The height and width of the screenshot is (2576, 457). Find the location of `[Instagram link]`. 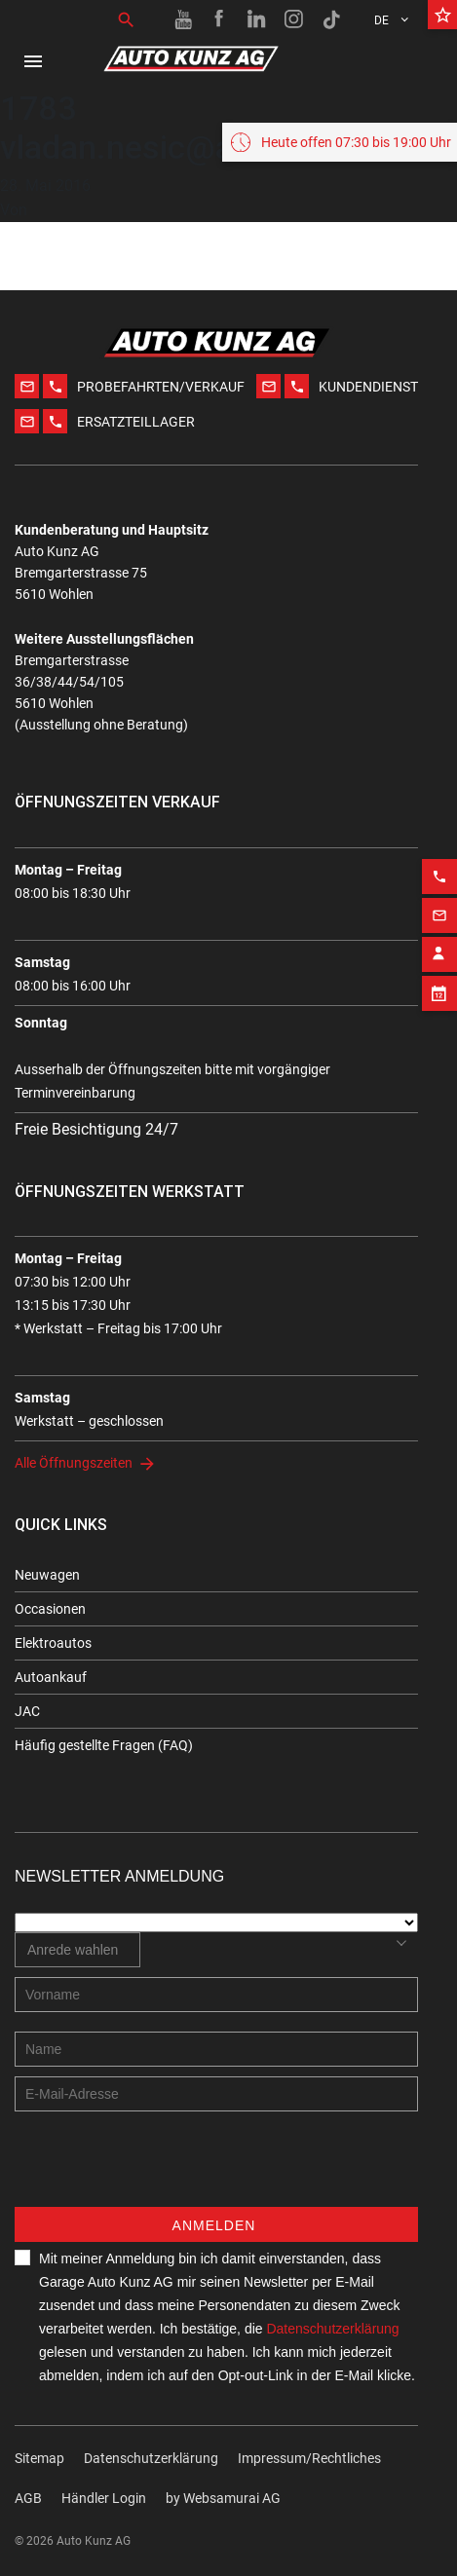

[Instagram link] is located at coordinates (294, 19).